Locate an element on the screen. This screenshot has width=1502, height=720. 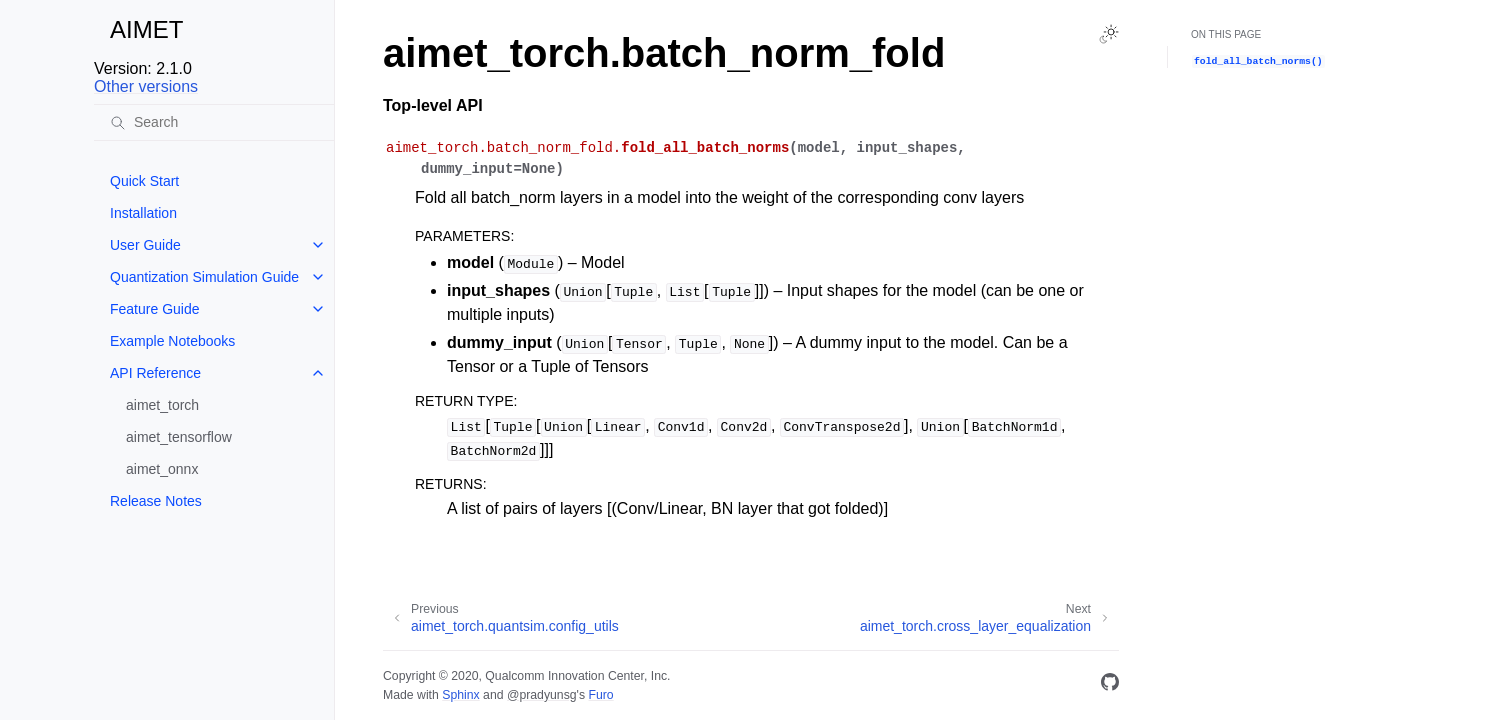
Furo is located at coordinates (600, 695).